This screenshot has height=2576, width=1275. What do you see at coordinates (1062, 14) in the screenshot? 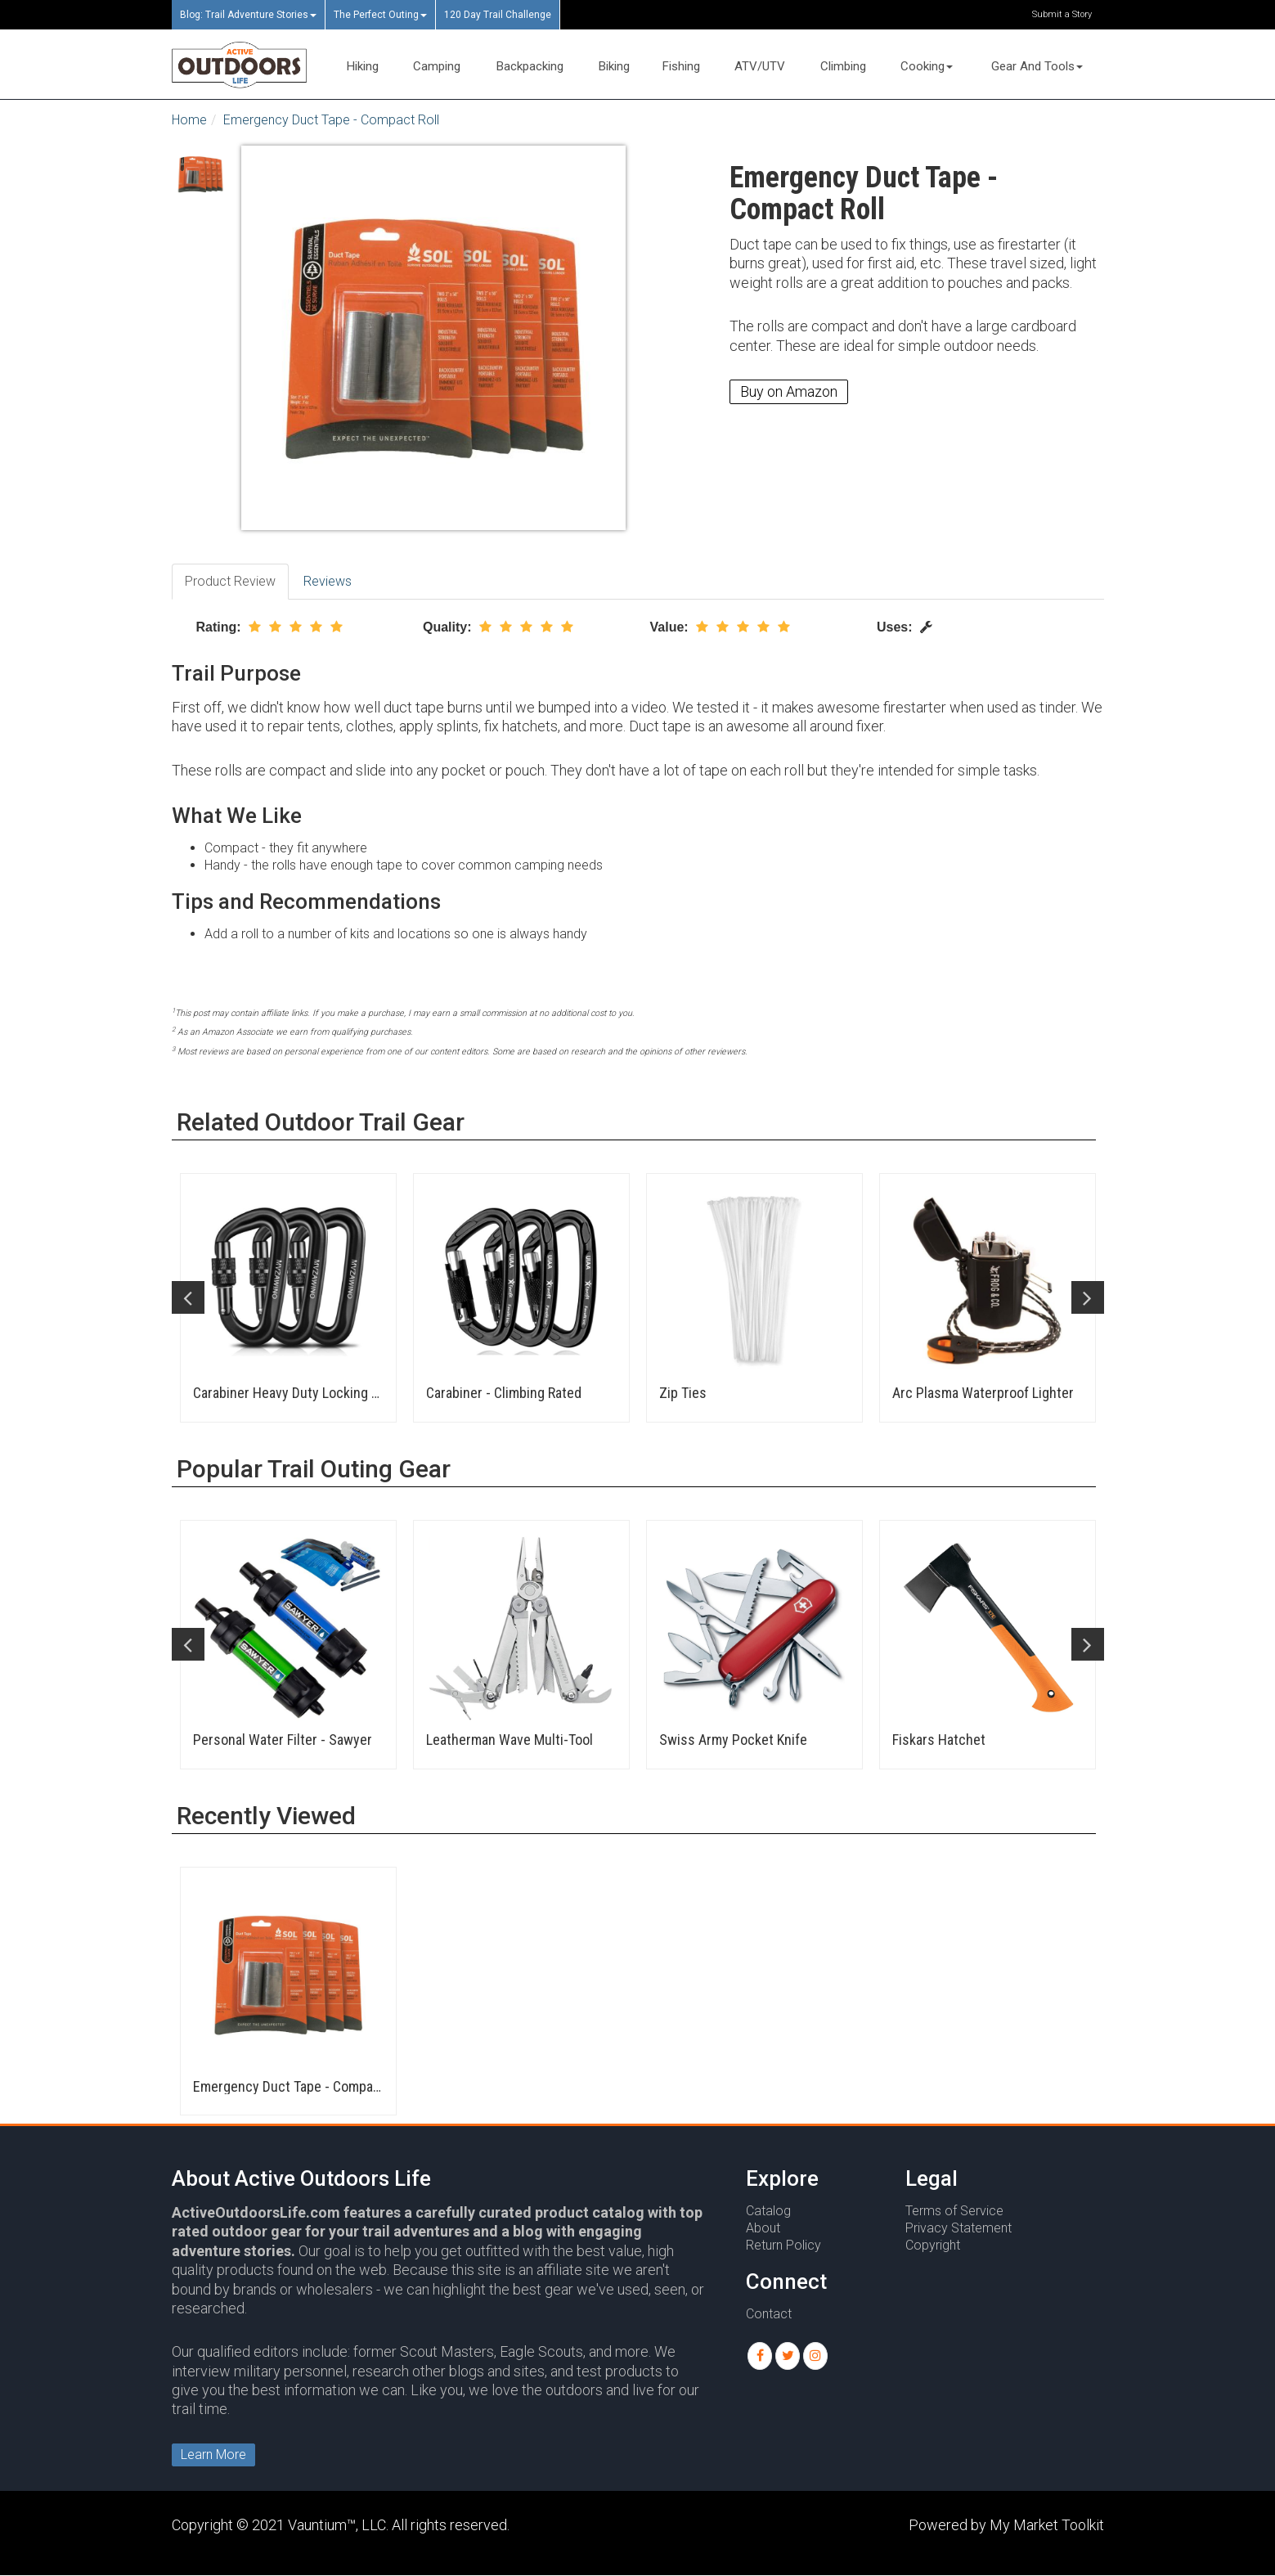
I see `Submit a Story` at bounding box center [1062, 14].